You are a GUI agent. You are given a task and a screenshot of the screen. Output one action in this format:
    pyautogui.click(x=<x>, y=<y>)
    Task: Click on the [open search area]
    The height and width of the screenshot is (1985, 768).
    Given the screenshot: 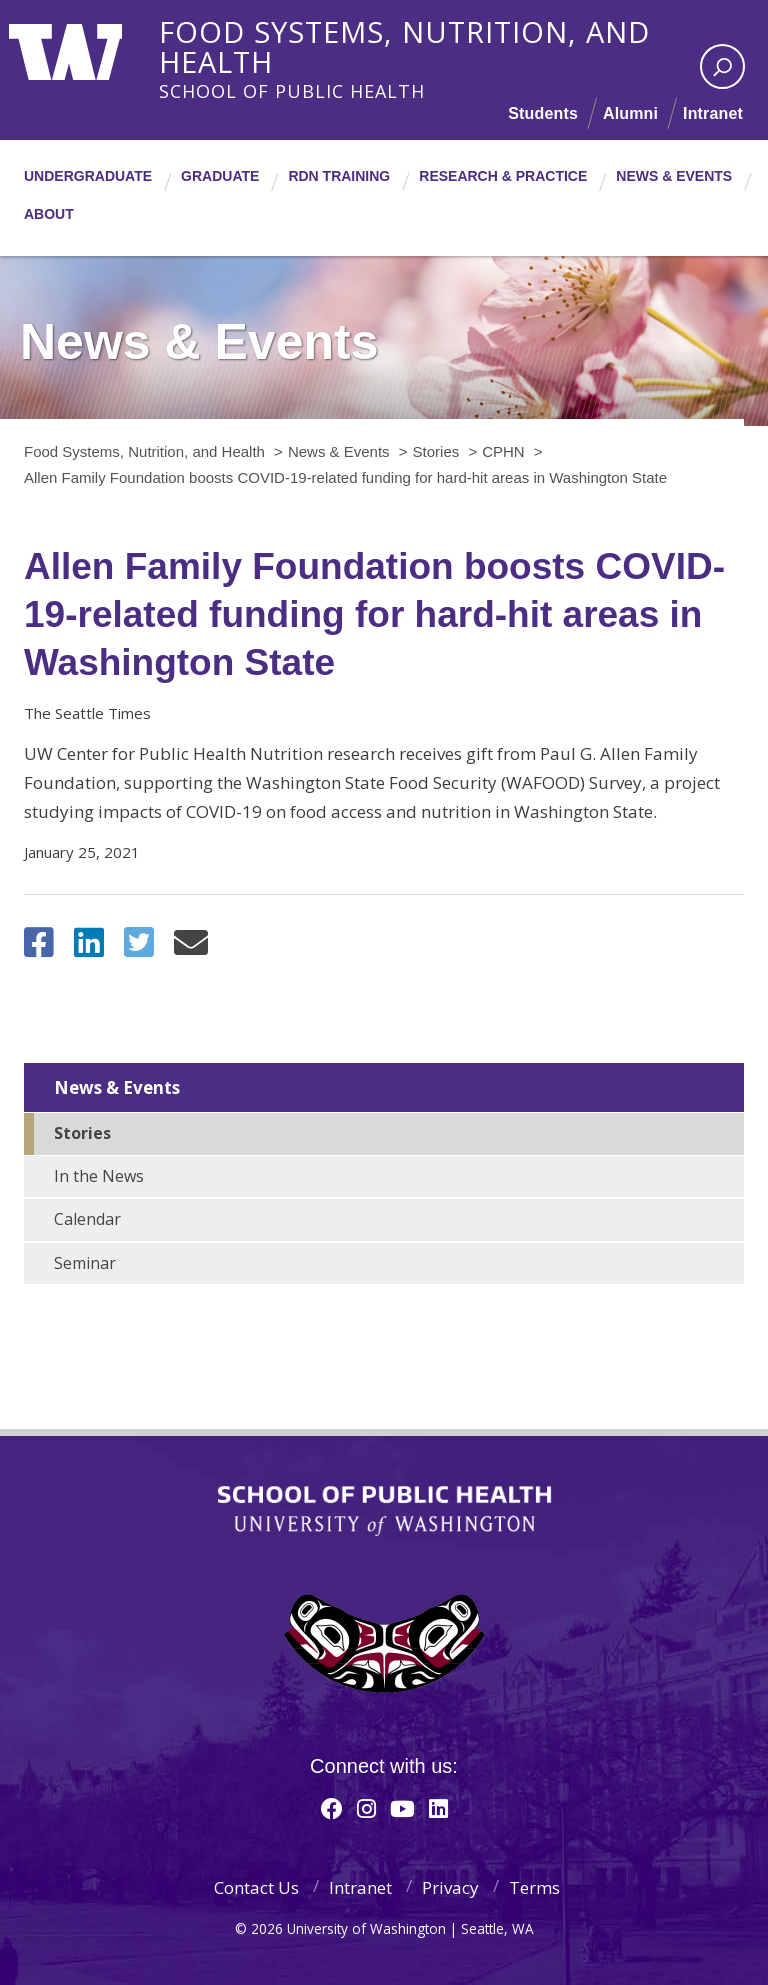 What is the action you would take?
    pyautogui.click(x=722, y=66)
    